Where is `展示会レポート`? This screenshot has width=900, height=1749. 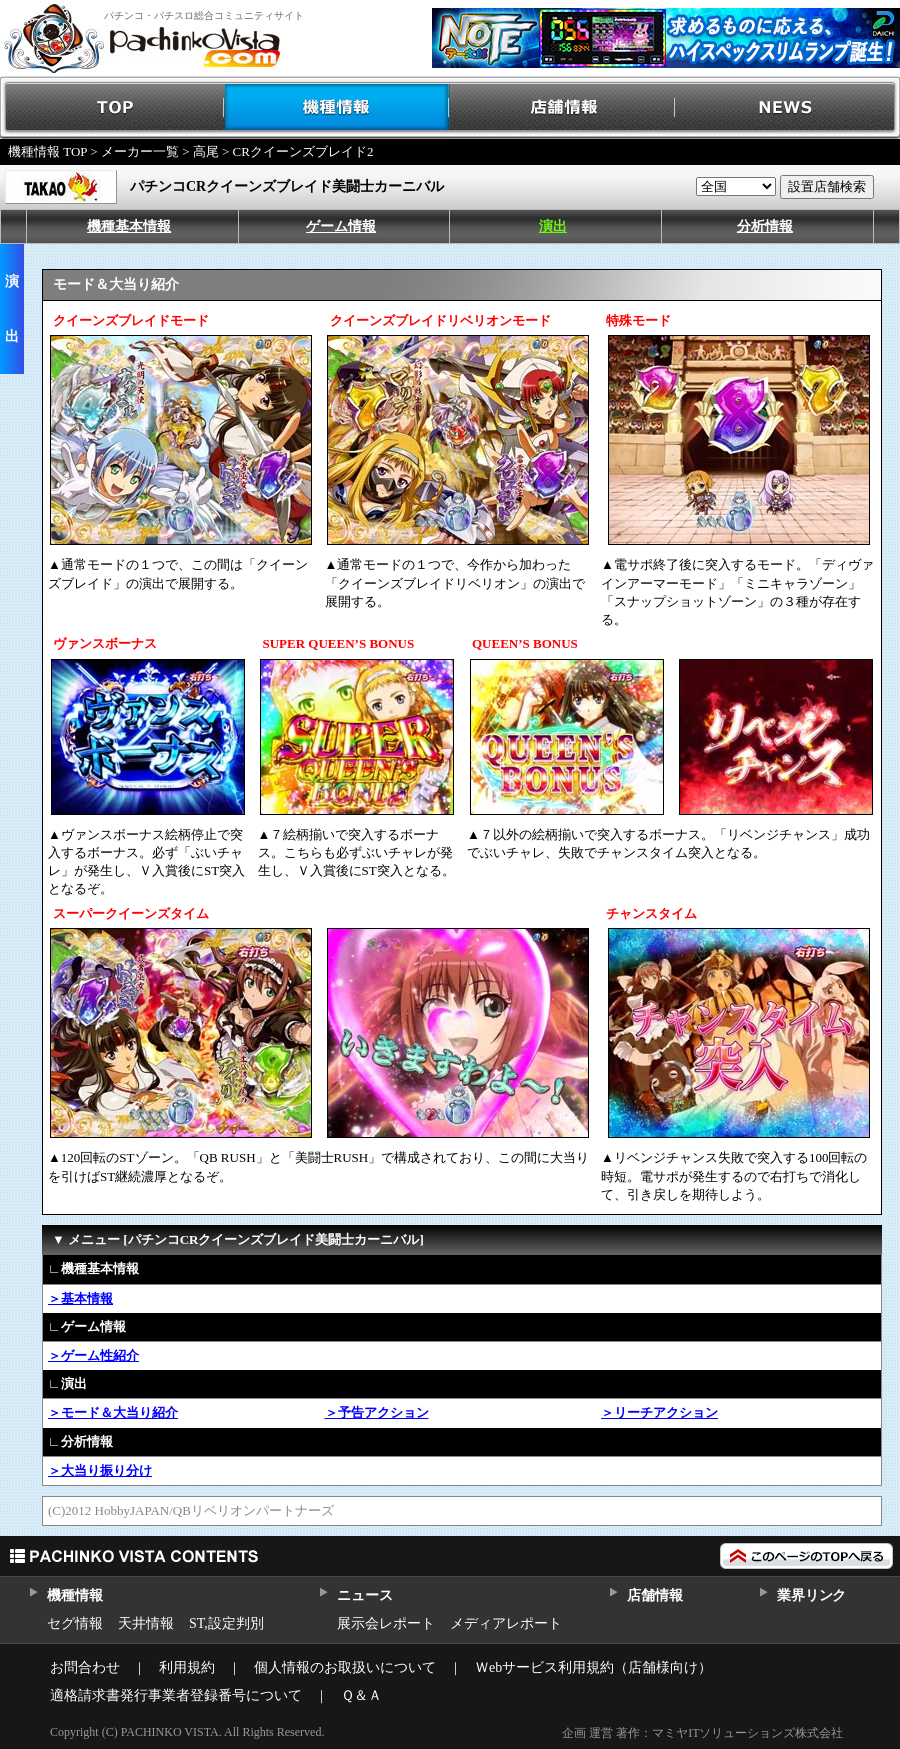
展示会レポート is located at coordinates (386, 1623).